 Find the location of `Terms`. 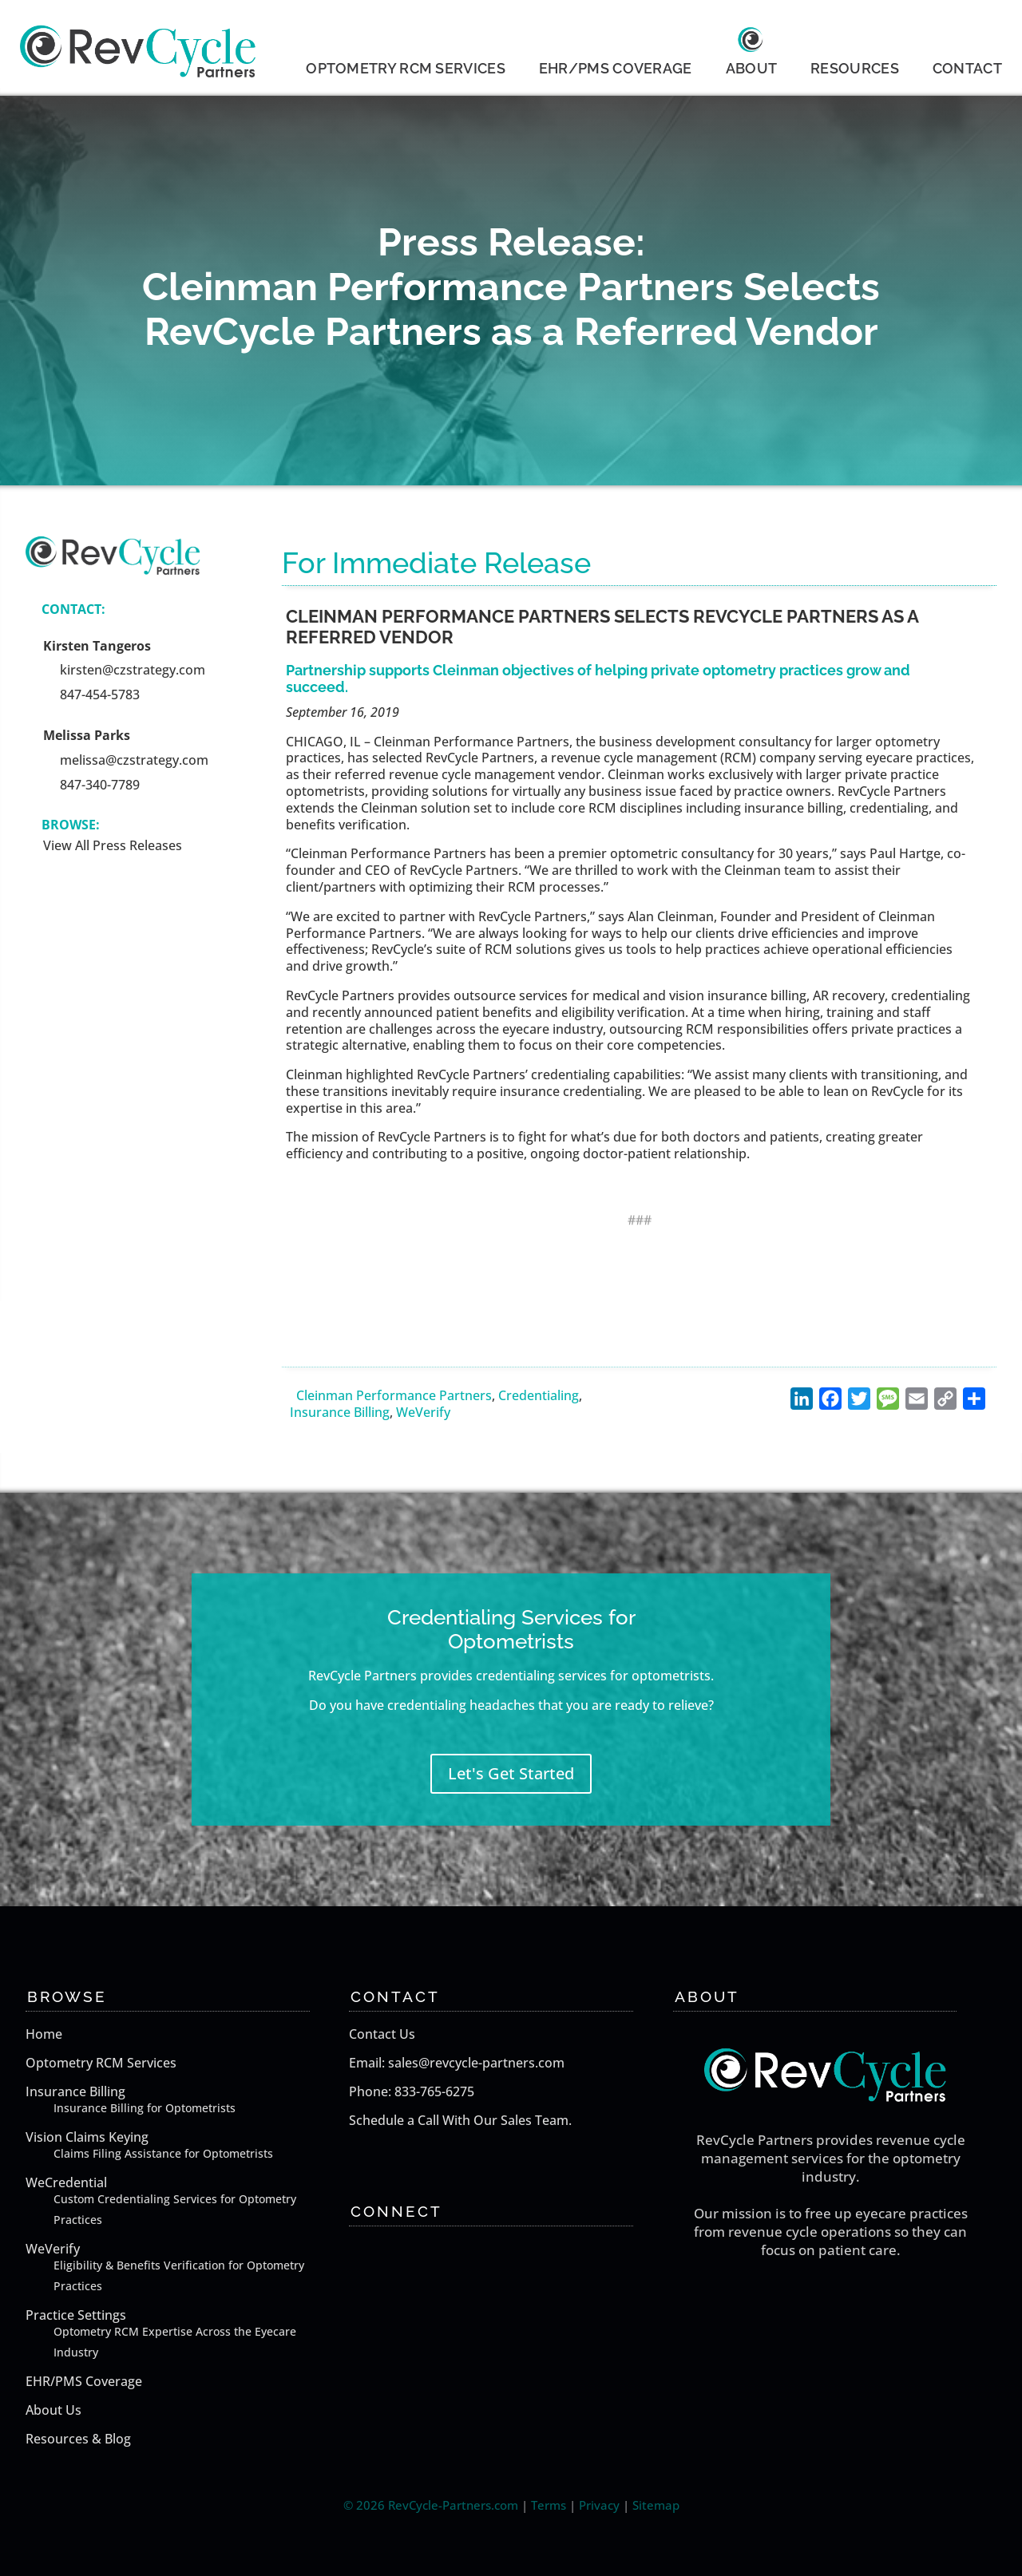

Terms is located at coordinates (548, 2505).